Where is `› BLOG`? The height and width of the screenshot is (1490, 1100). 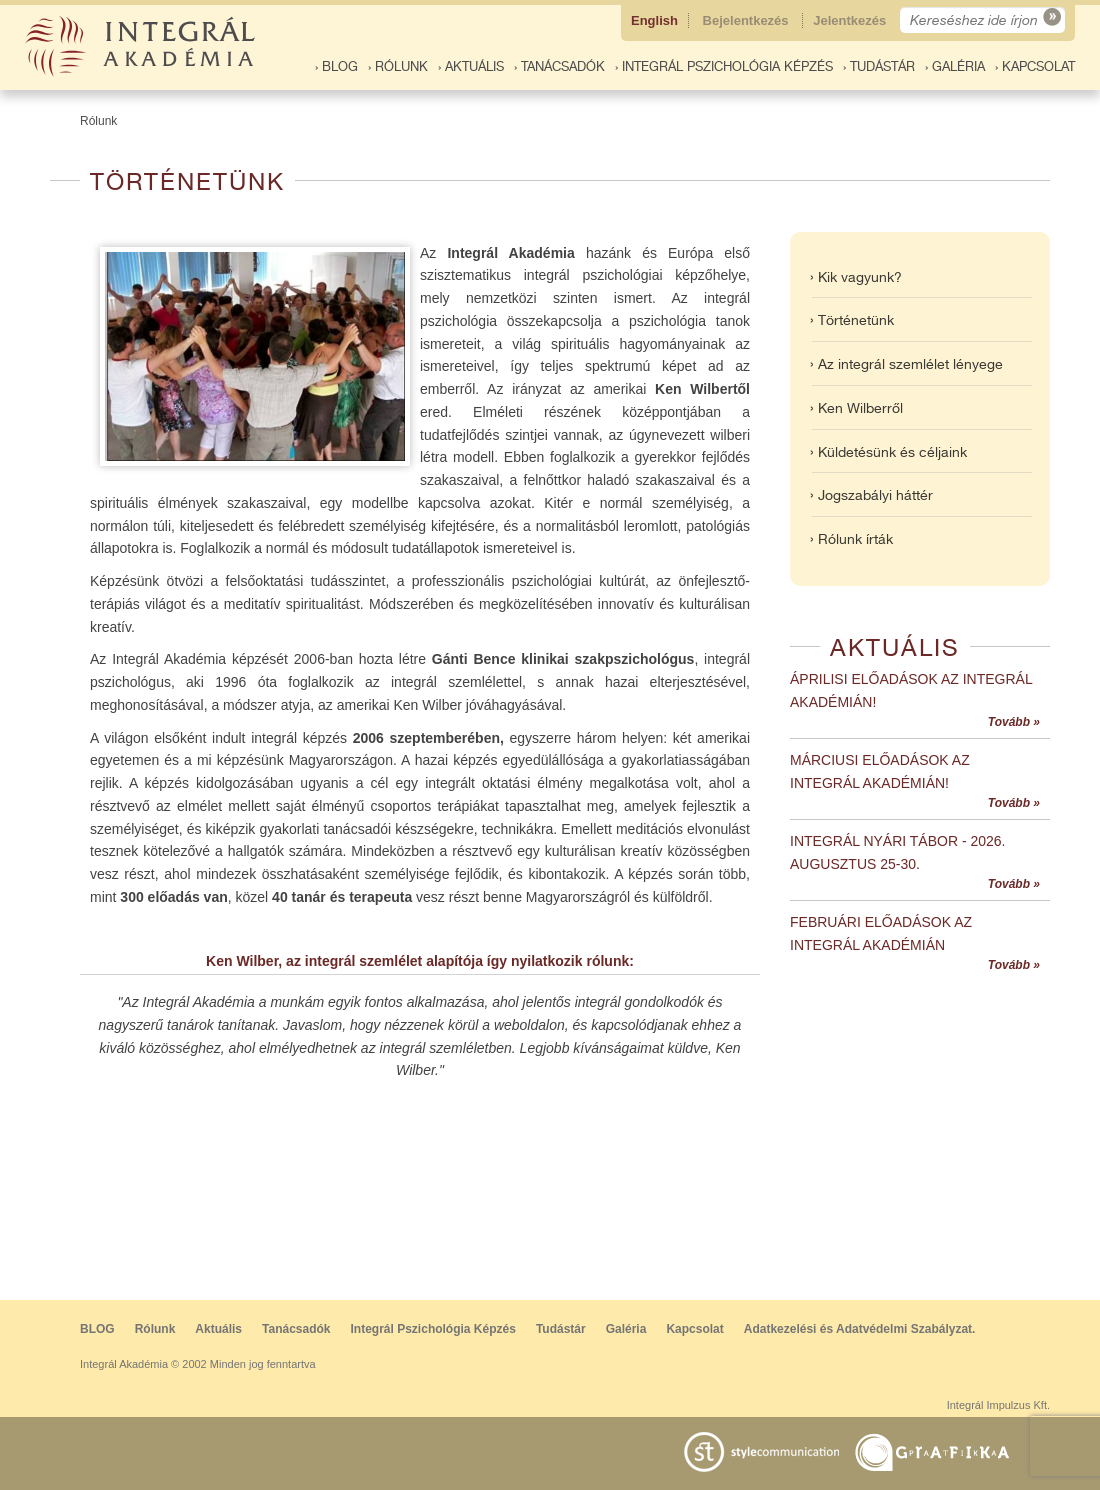 › BLOG is located at coordinates (336, 66).